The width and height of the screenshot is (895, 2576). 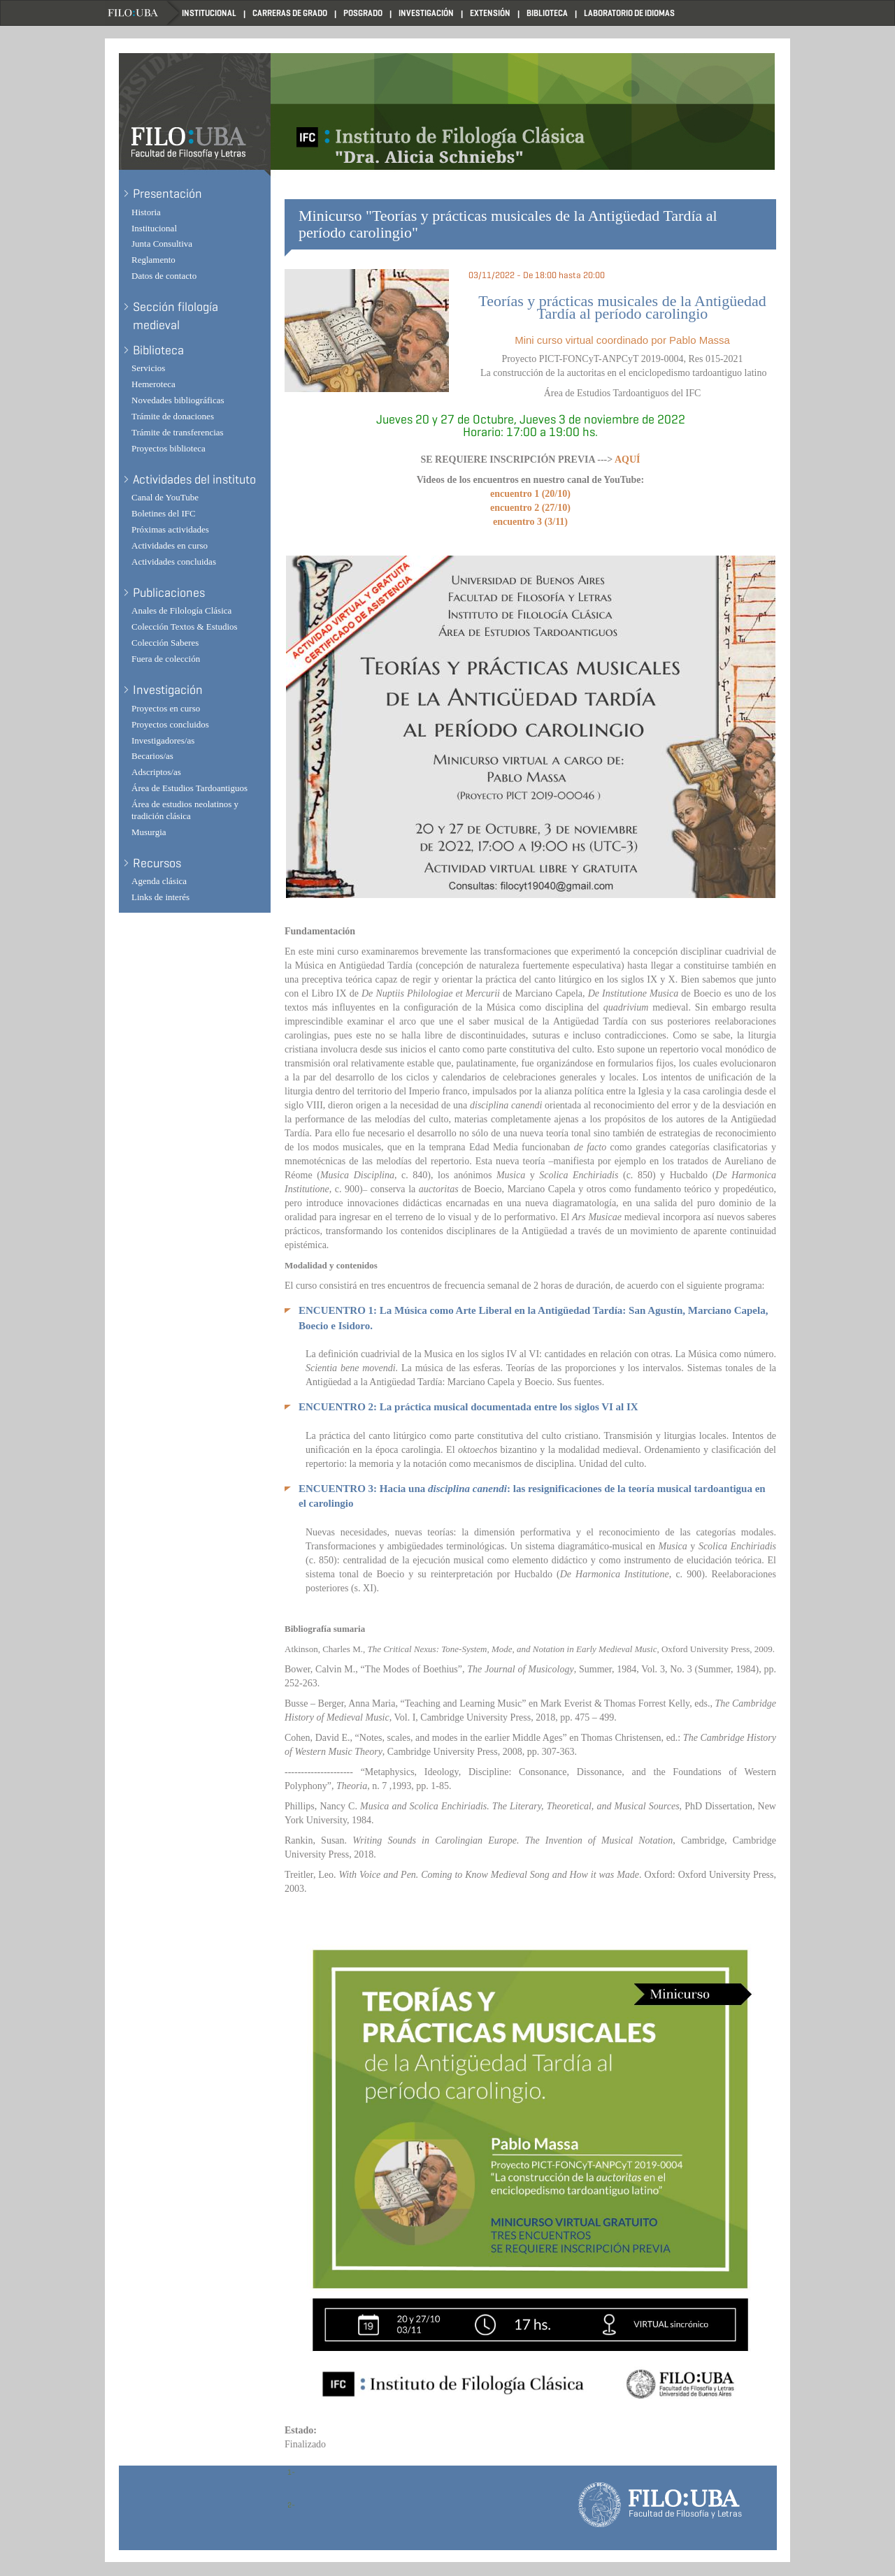 What do you see at coordinates (169, 545) in the screenshot?
I see `Actividades en curso` at bounding box center [169, 545].